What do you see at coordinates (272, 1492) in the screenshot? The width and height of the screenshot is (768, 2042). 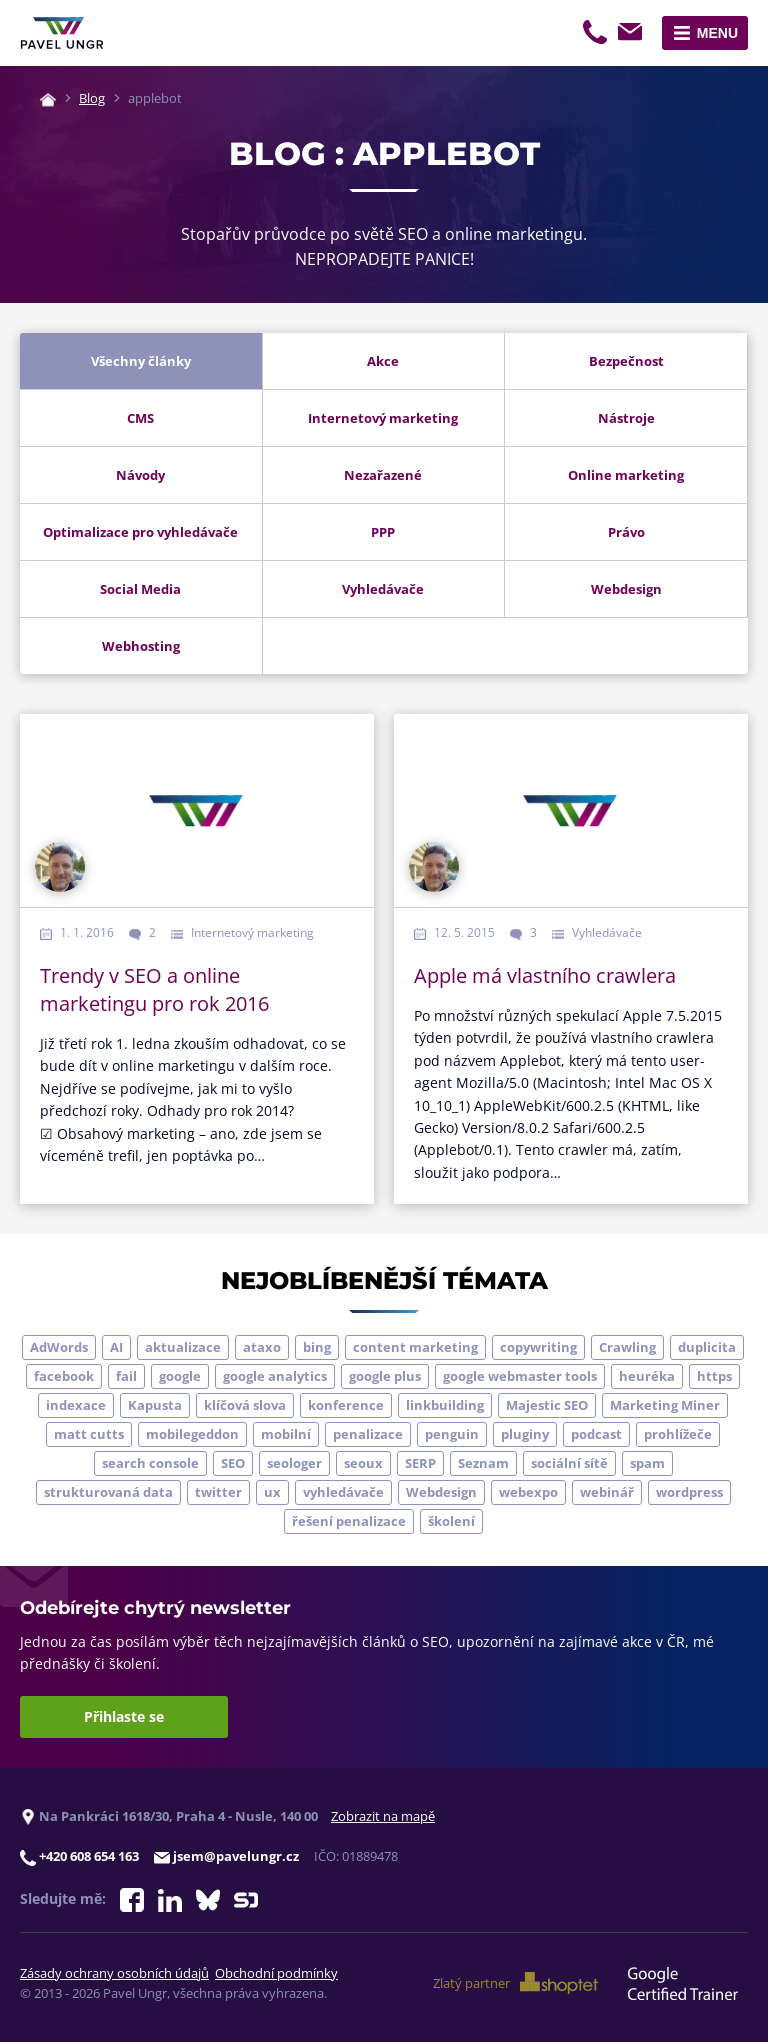 I see `ux [ux (11 položek)]` at bounding box center [272, 1492].